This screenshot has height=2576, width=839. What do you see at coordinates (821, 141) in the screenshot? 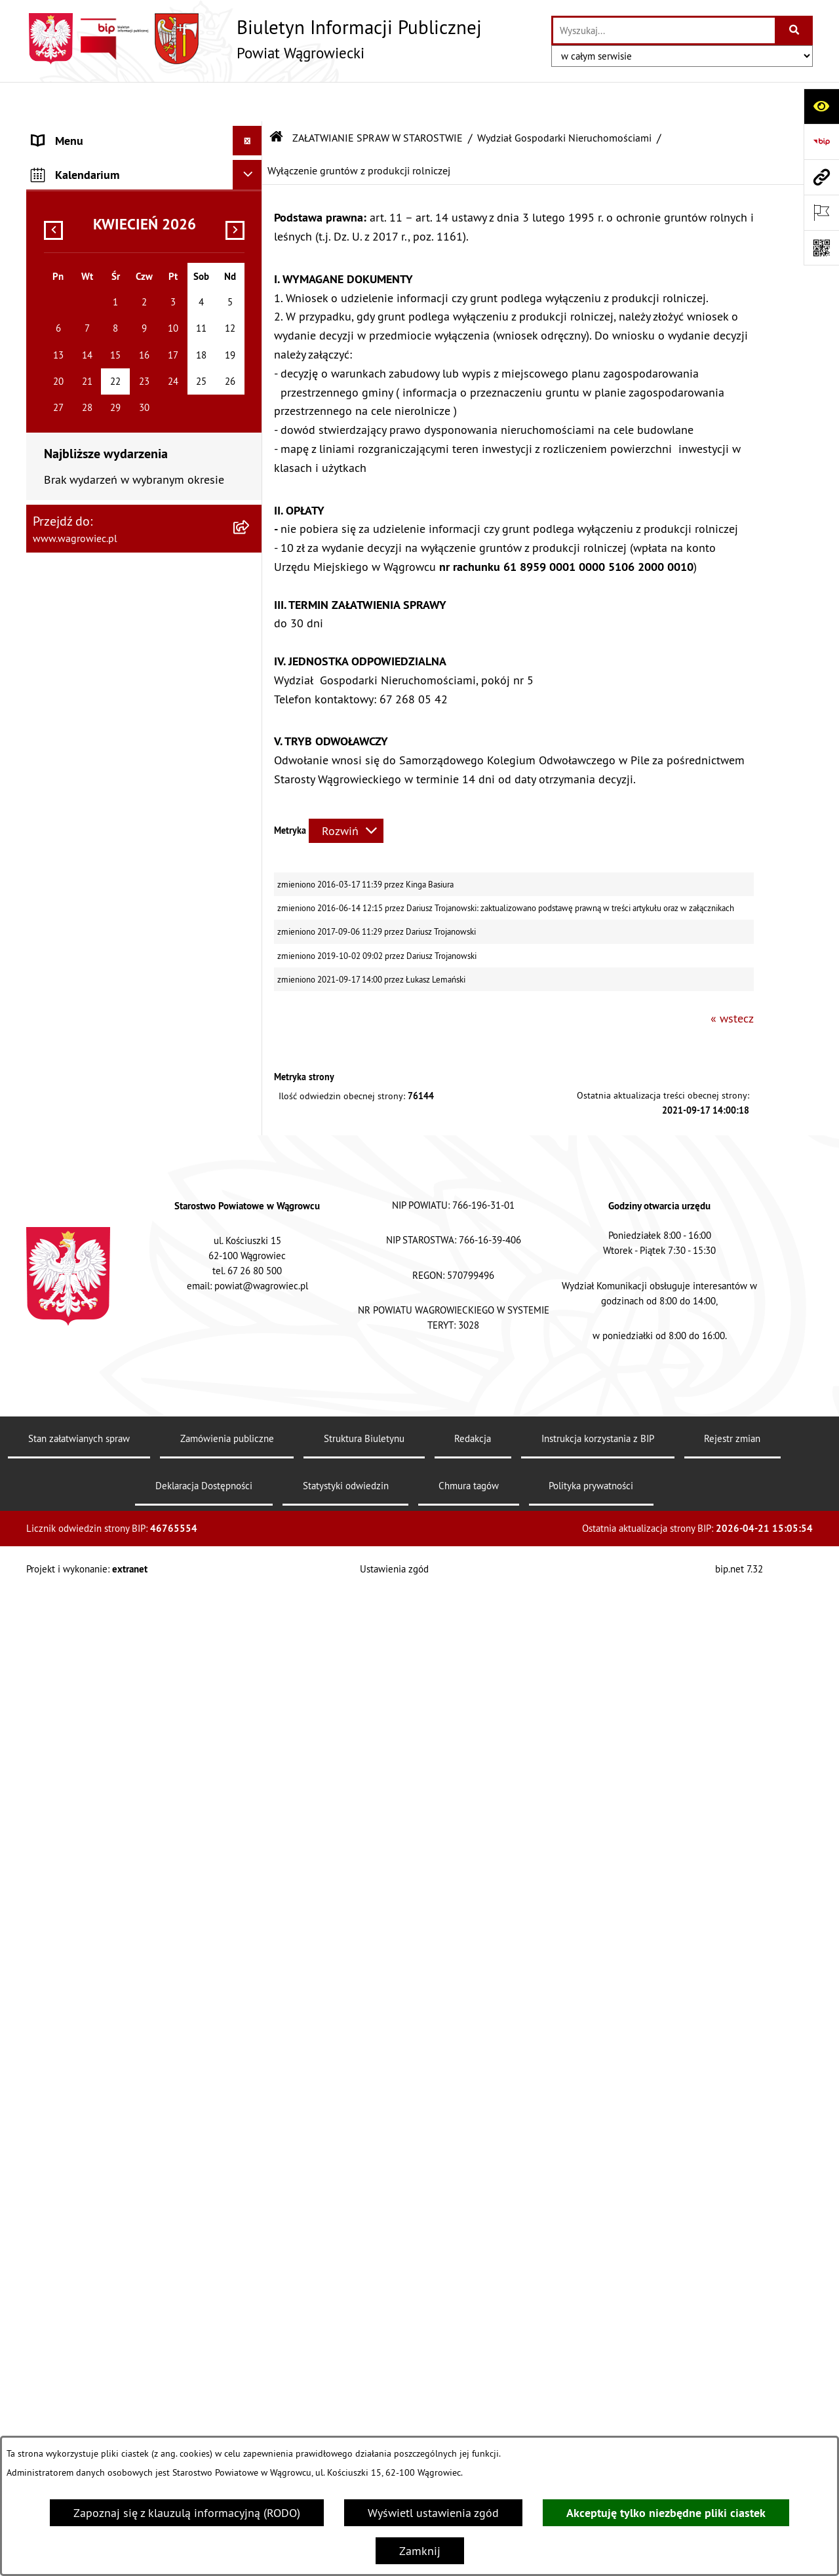
I see `[Przejdź do strony: https://www.bip.gov.pl]` at bounding box center [821, 141].